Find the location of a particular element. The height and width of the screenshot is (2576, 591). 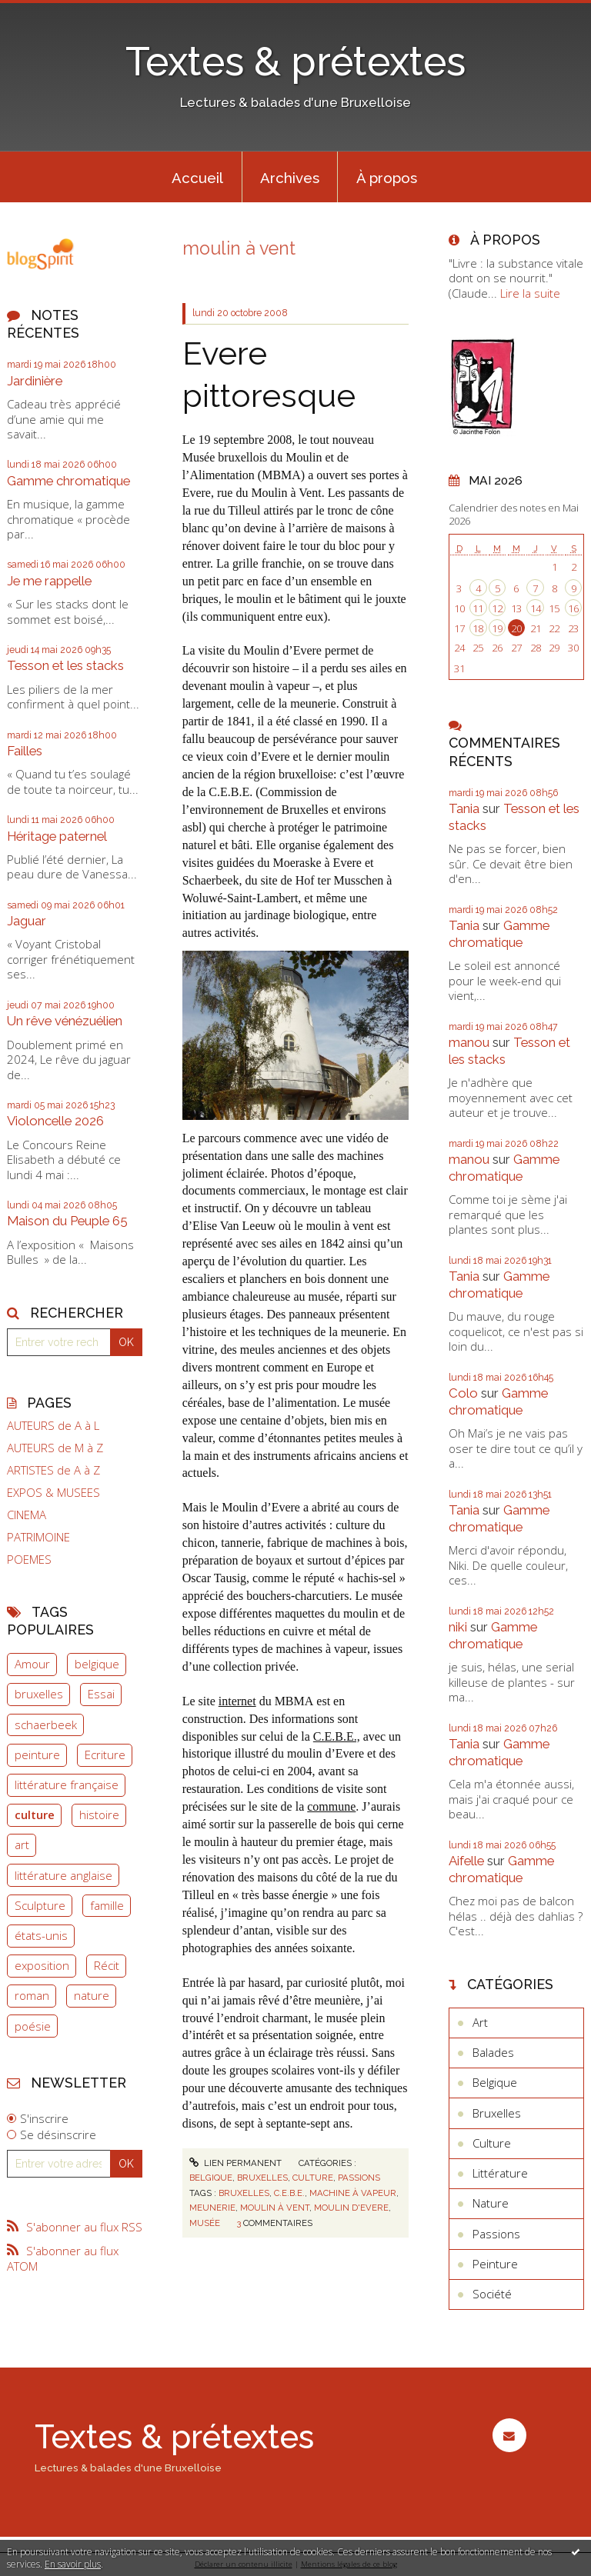

Archives is located at coordinates (289, 177).